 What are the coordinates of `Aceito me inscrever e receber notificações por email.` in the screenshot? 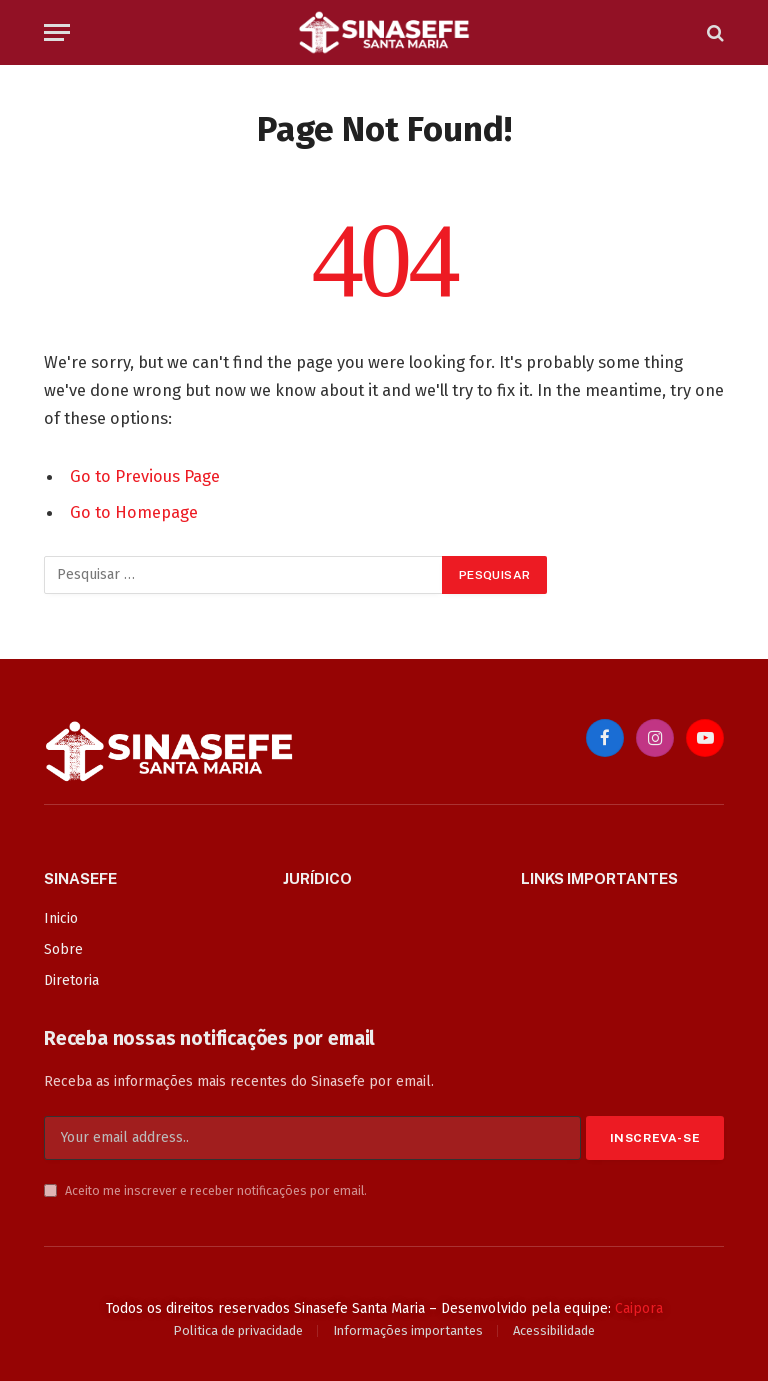 It's located at (205, 1190).